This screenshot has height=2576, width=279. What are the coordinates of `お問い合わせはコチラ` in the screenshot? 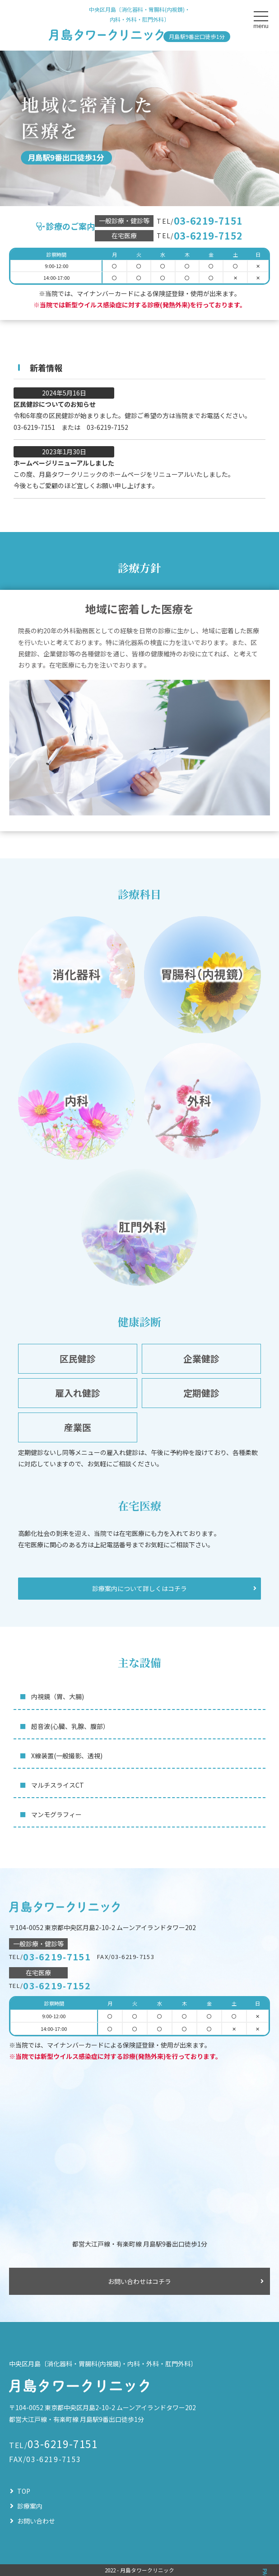 It's located at (139, 2281).